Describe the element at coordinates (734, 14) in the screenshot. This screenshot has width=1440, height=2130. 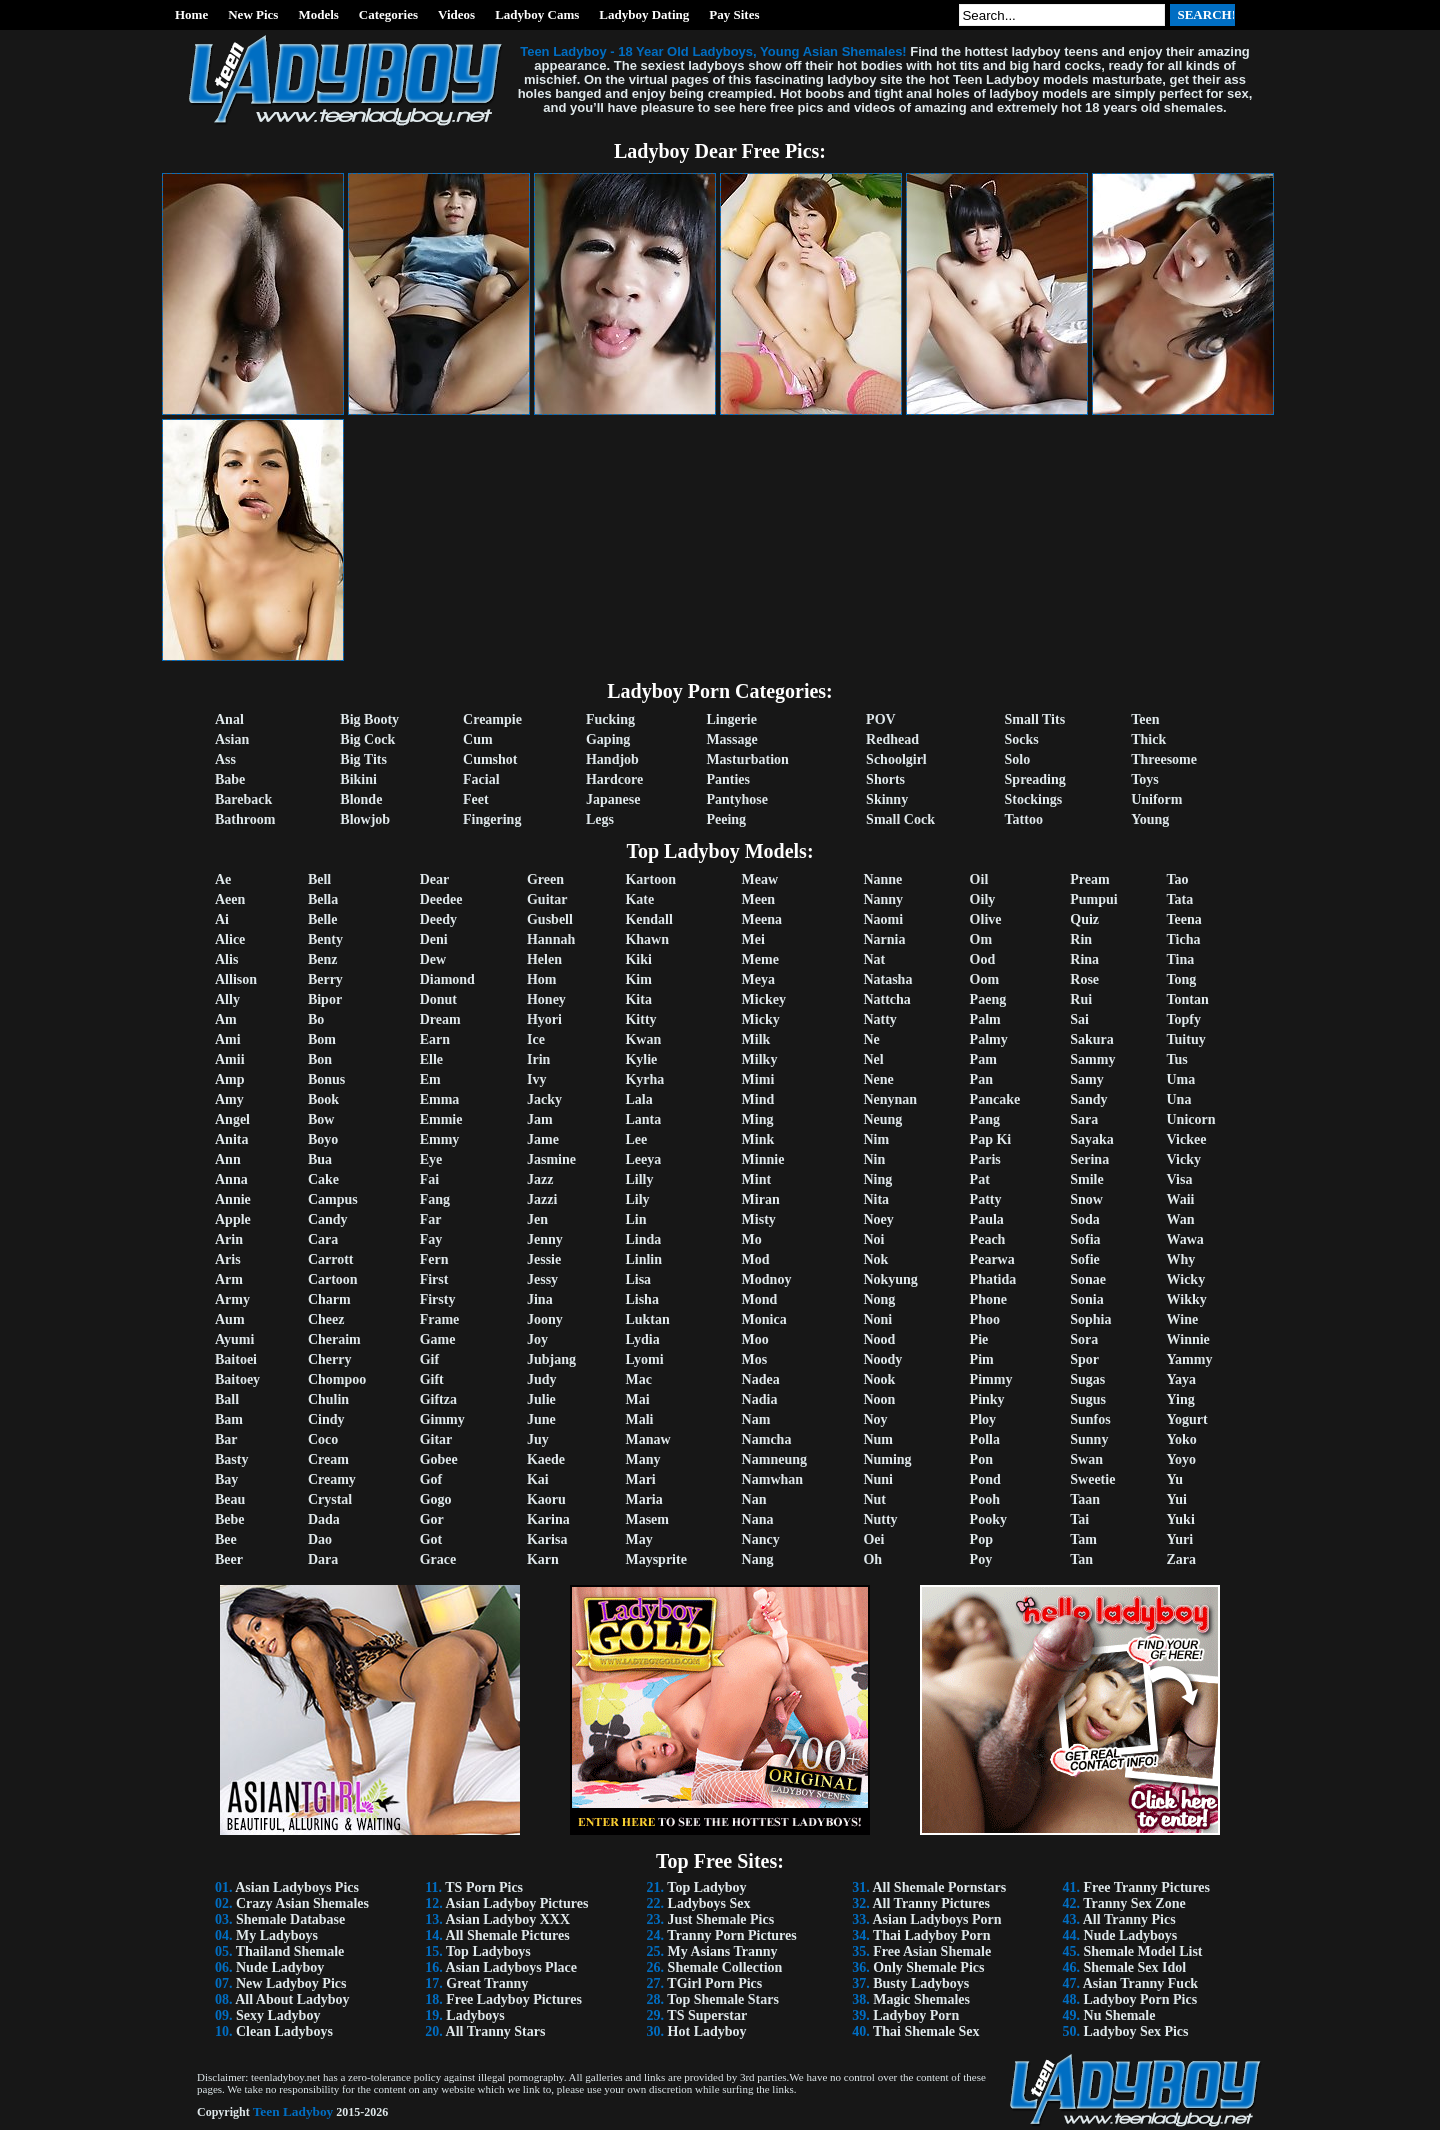
I see `Pay Sites` at that location.